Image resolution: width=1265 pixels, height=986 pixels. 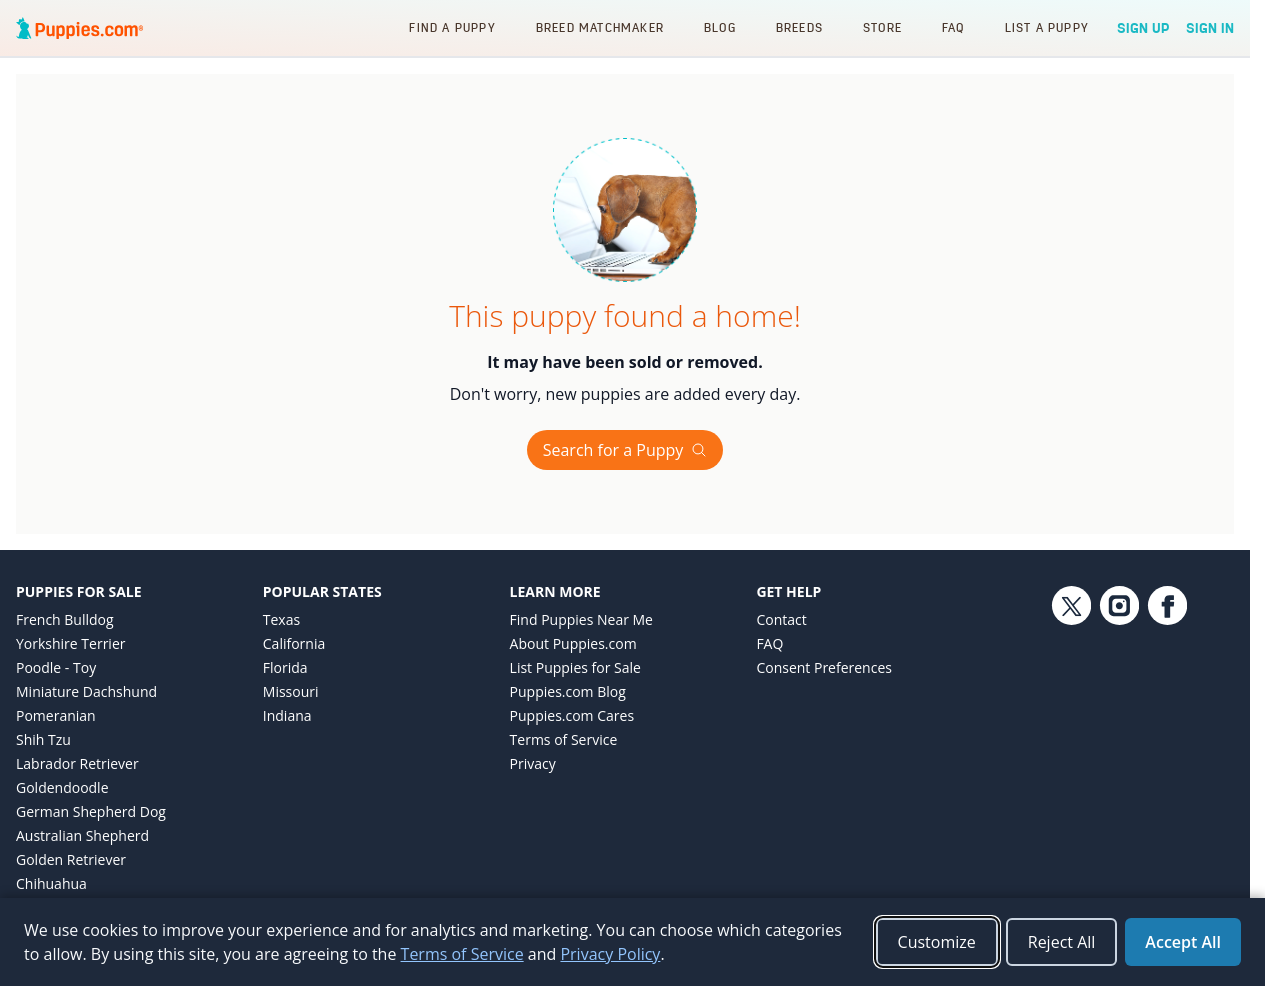 What do you see at coordinates (625, 450) in the screenshot?
I see `Search for a Puppy` at bounding box center [625, 450].